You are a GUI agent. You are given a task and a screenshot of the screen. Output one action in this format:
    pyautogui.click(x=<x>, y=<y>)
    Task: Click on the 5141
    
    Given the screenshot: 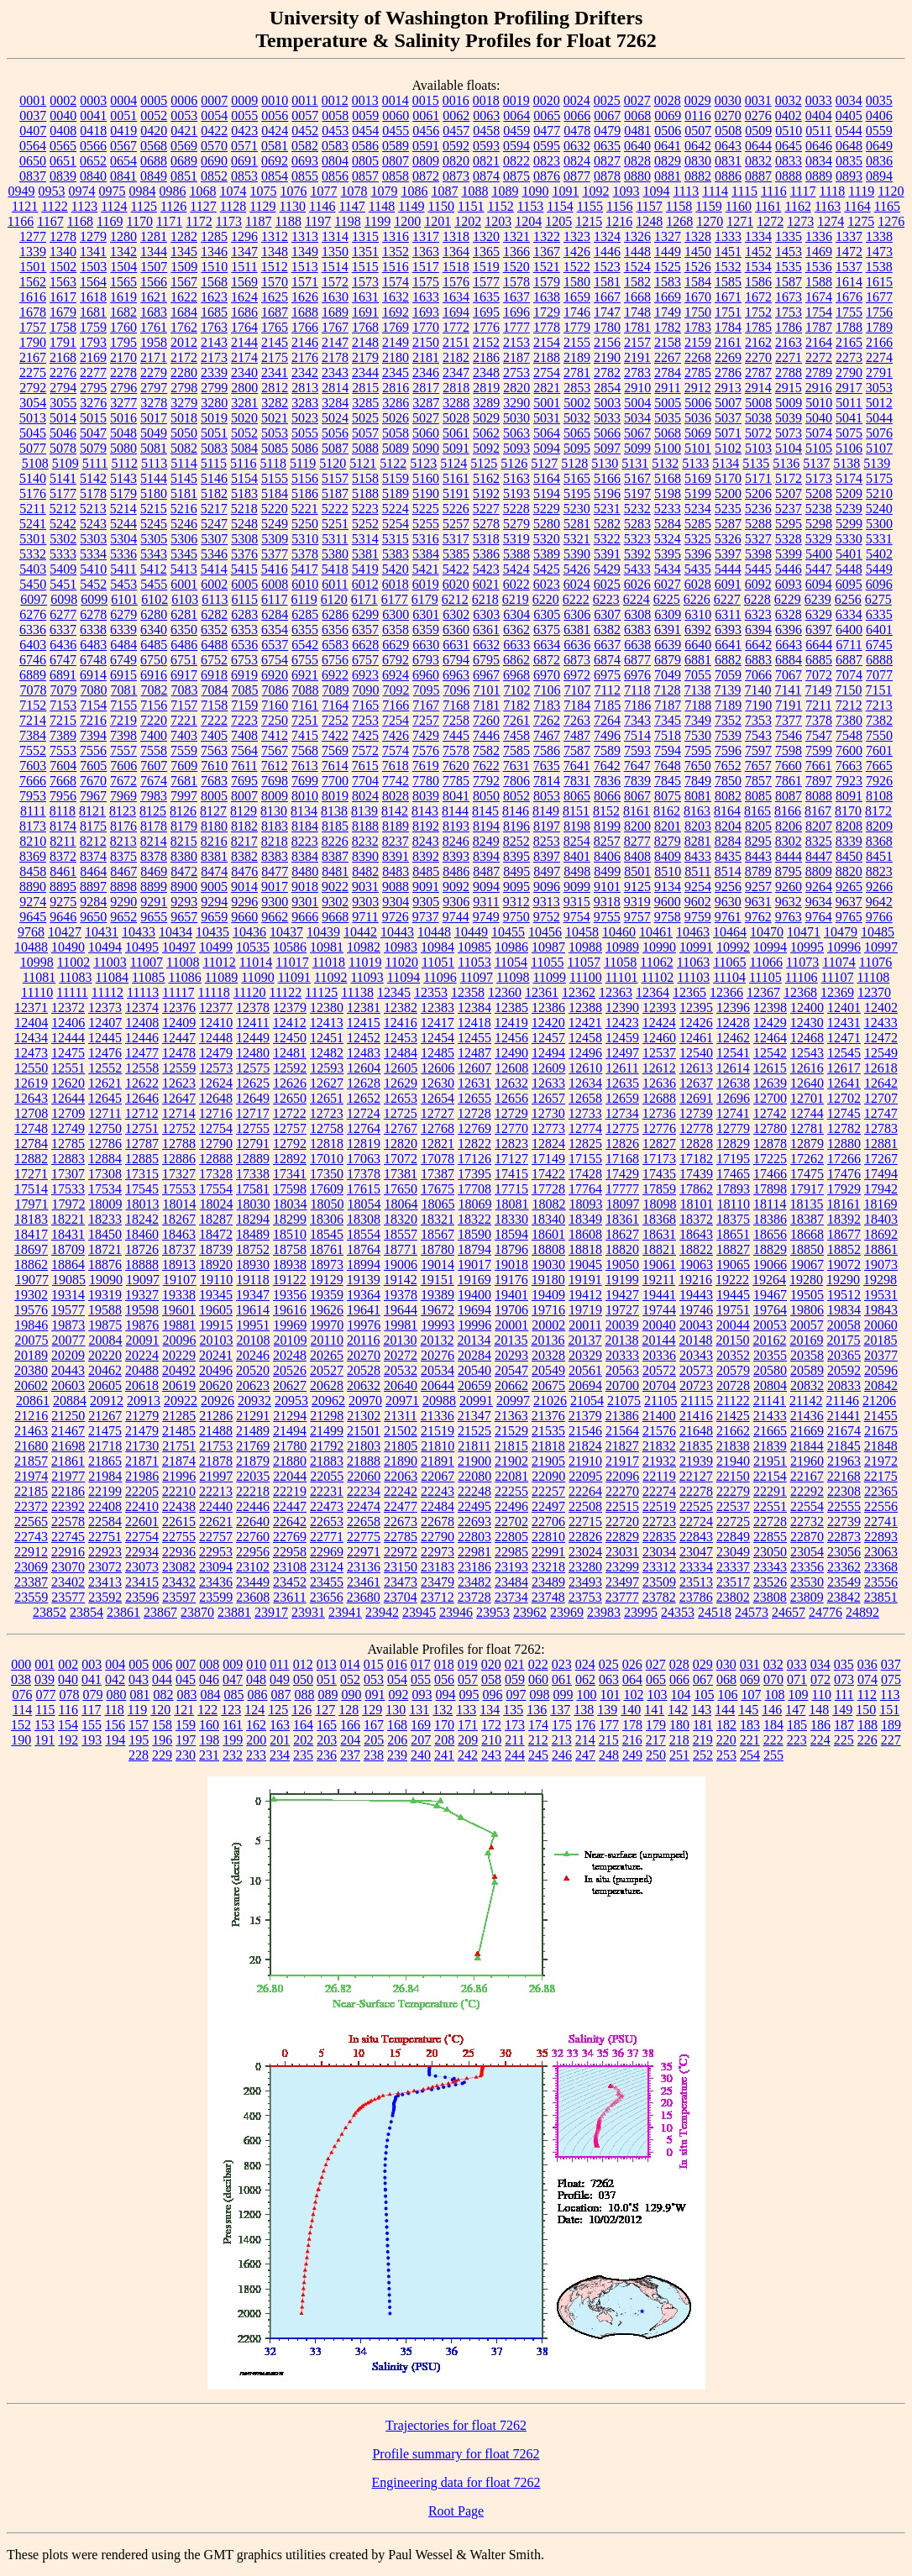 What is the action you would take?
    pyautogui.click(x=63, y=478)
    